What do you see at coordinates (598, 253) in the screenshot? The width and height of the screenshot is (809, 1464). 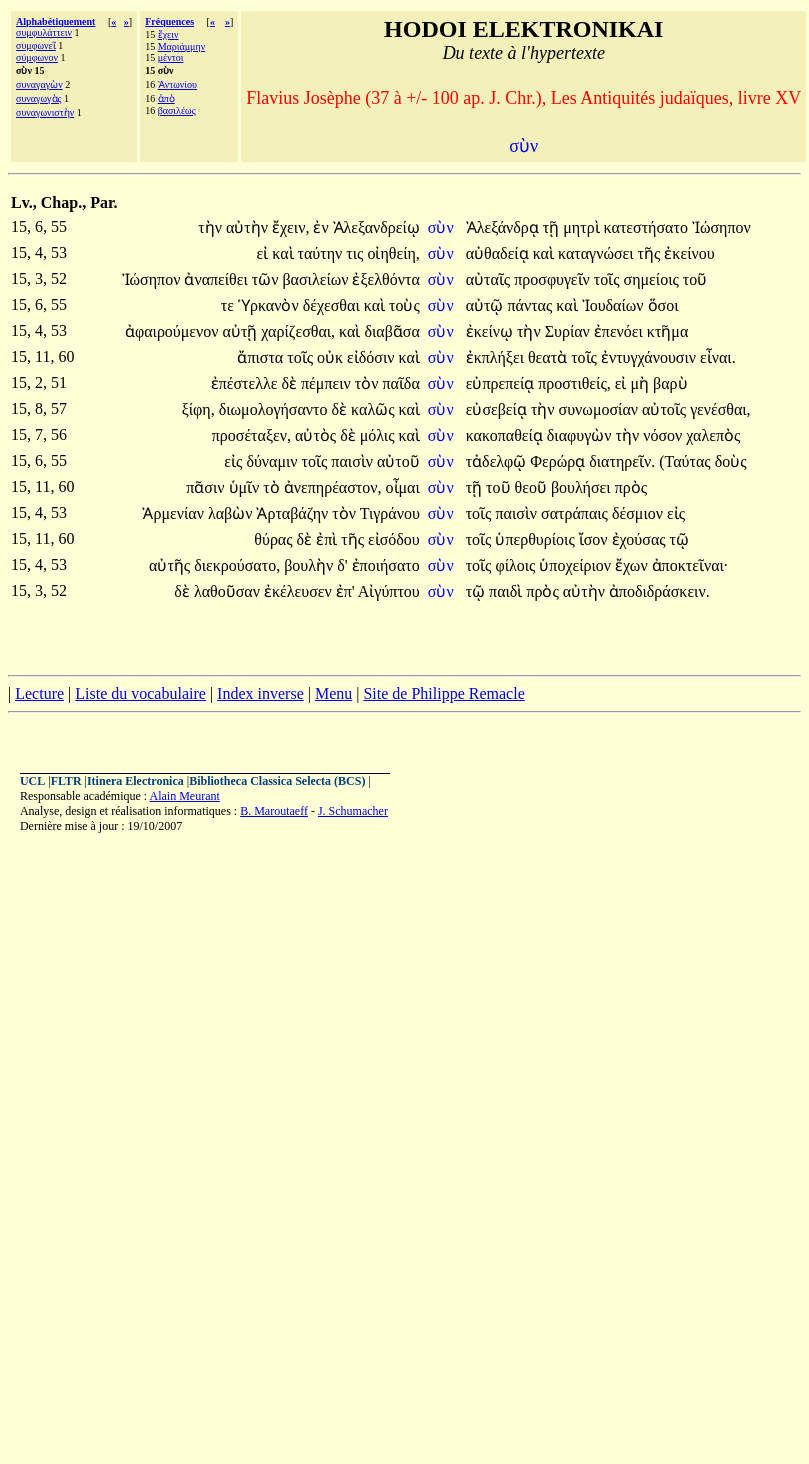 I see `καταγνώσει` at bounding box center [598, 253].